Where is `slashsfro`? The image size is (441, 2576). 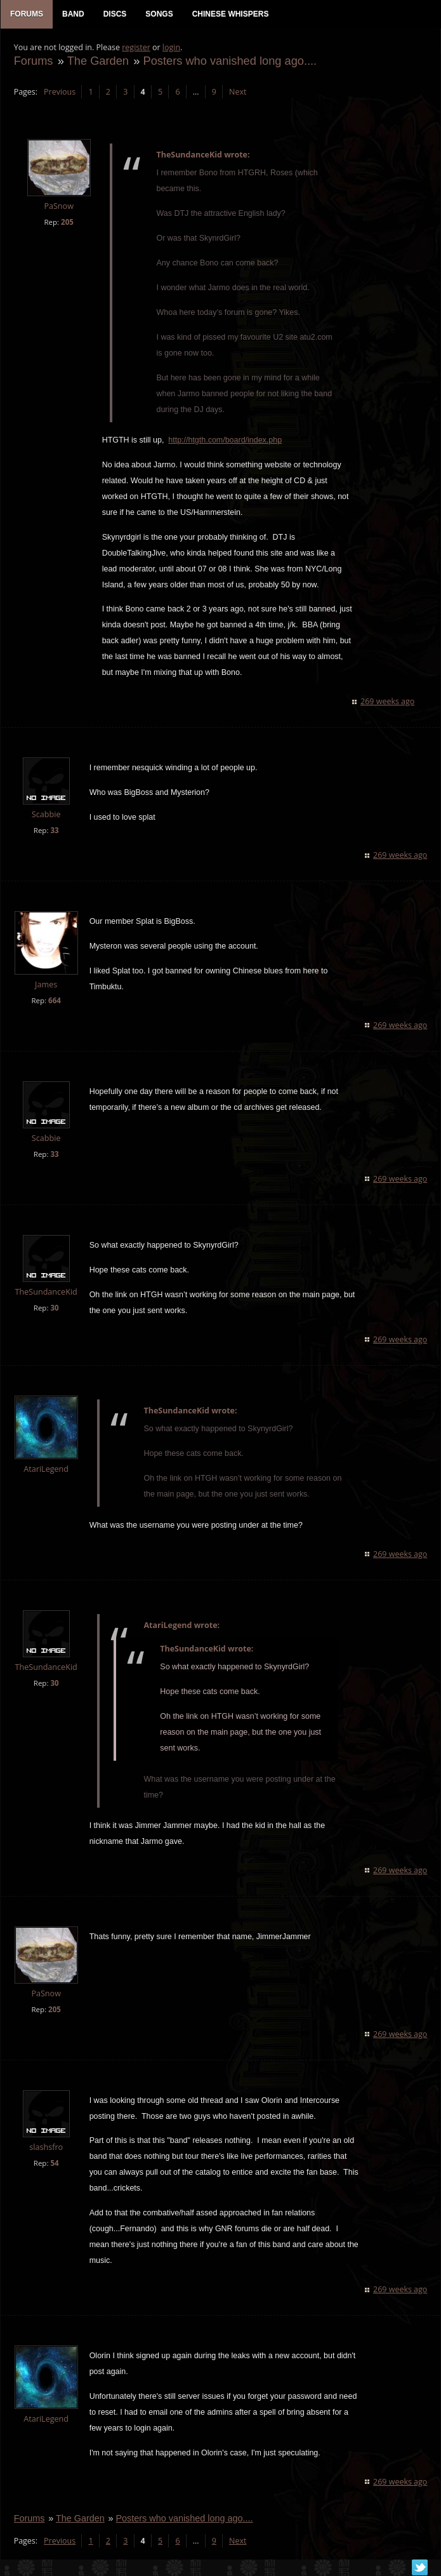 slashsfro is located at coordinates (46, 2147).